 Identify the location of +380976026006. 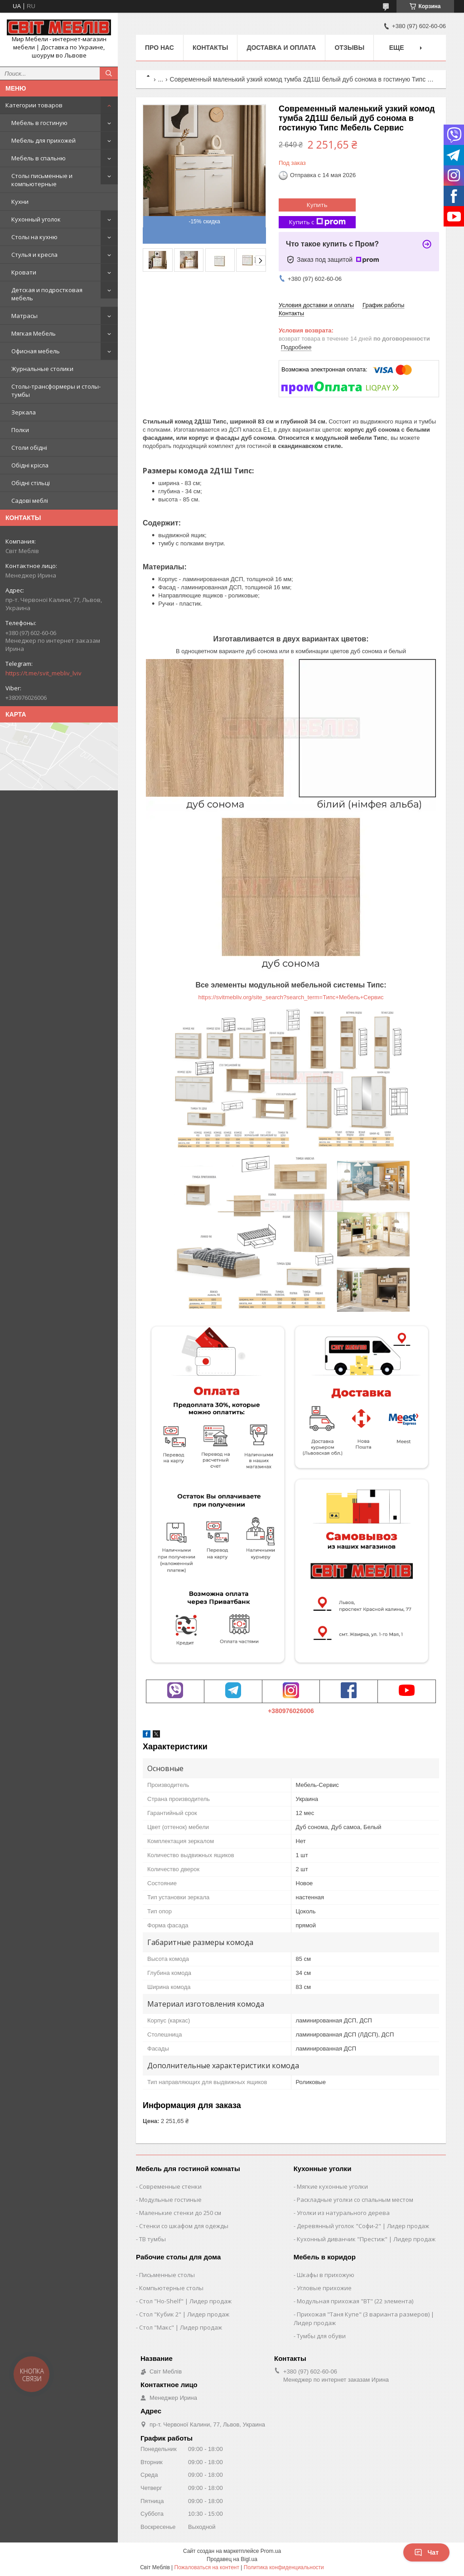
(291, 1710).